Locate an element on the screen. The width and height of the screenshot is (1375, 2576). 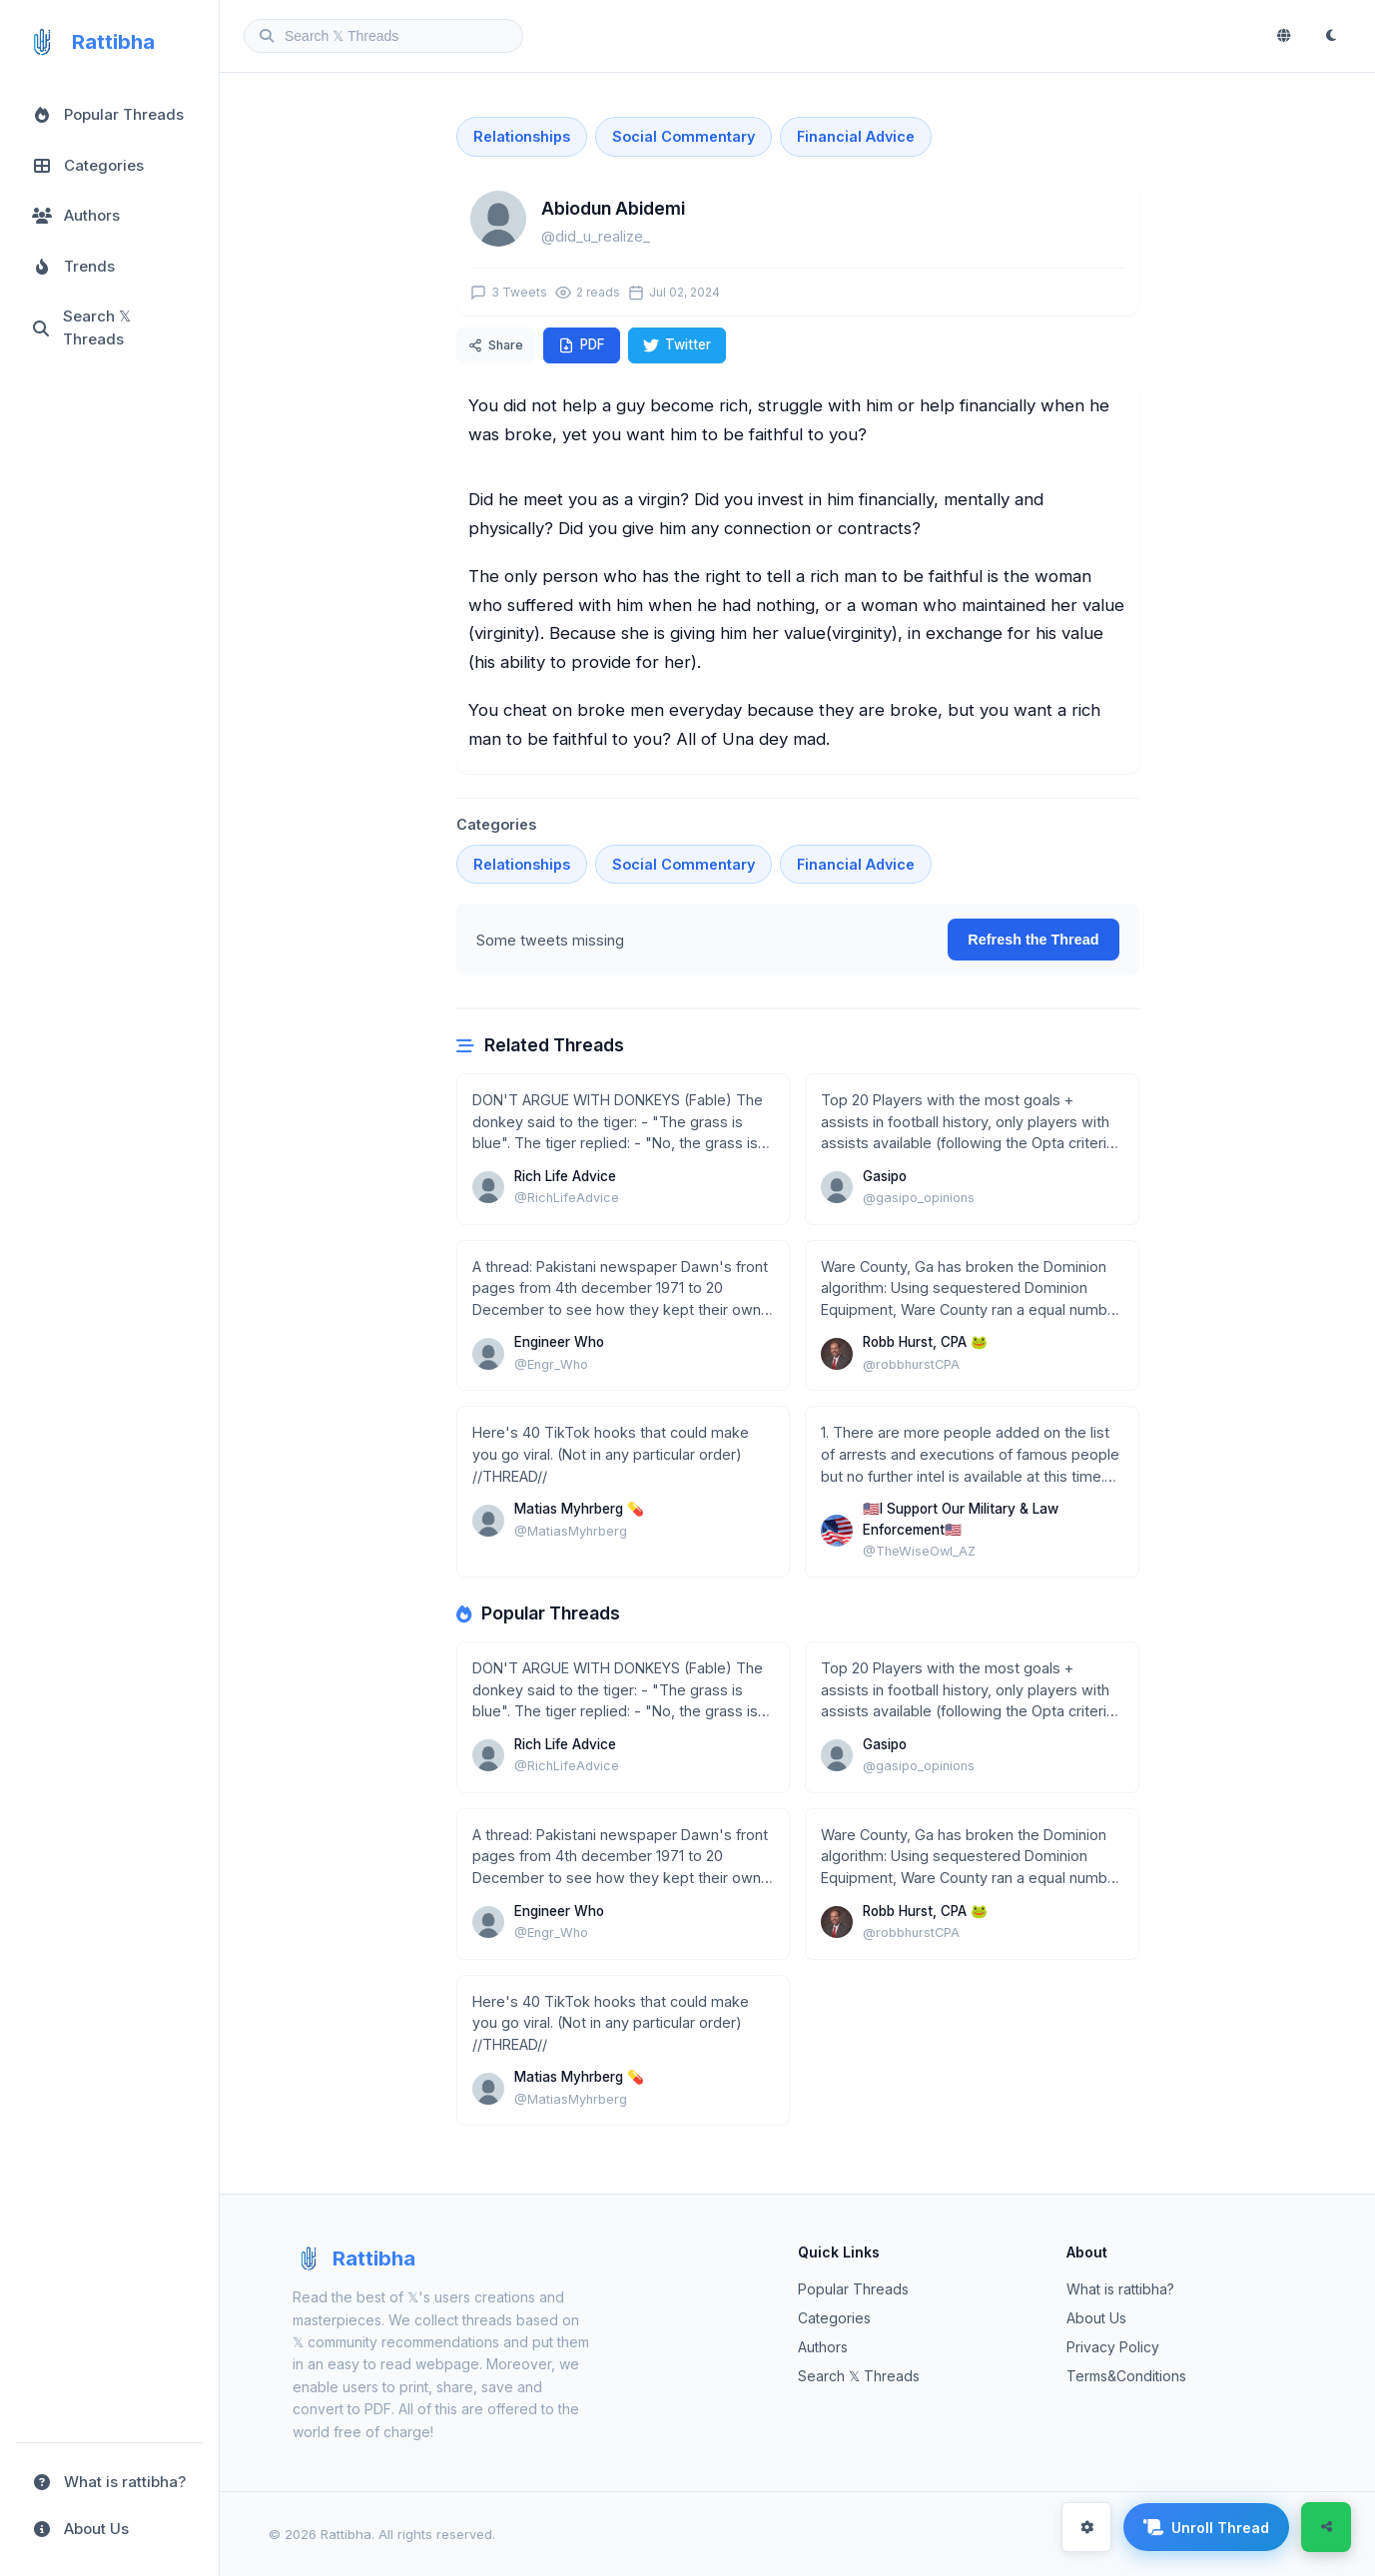
Terms&Conditions is located at coordinates (1126, 2375).